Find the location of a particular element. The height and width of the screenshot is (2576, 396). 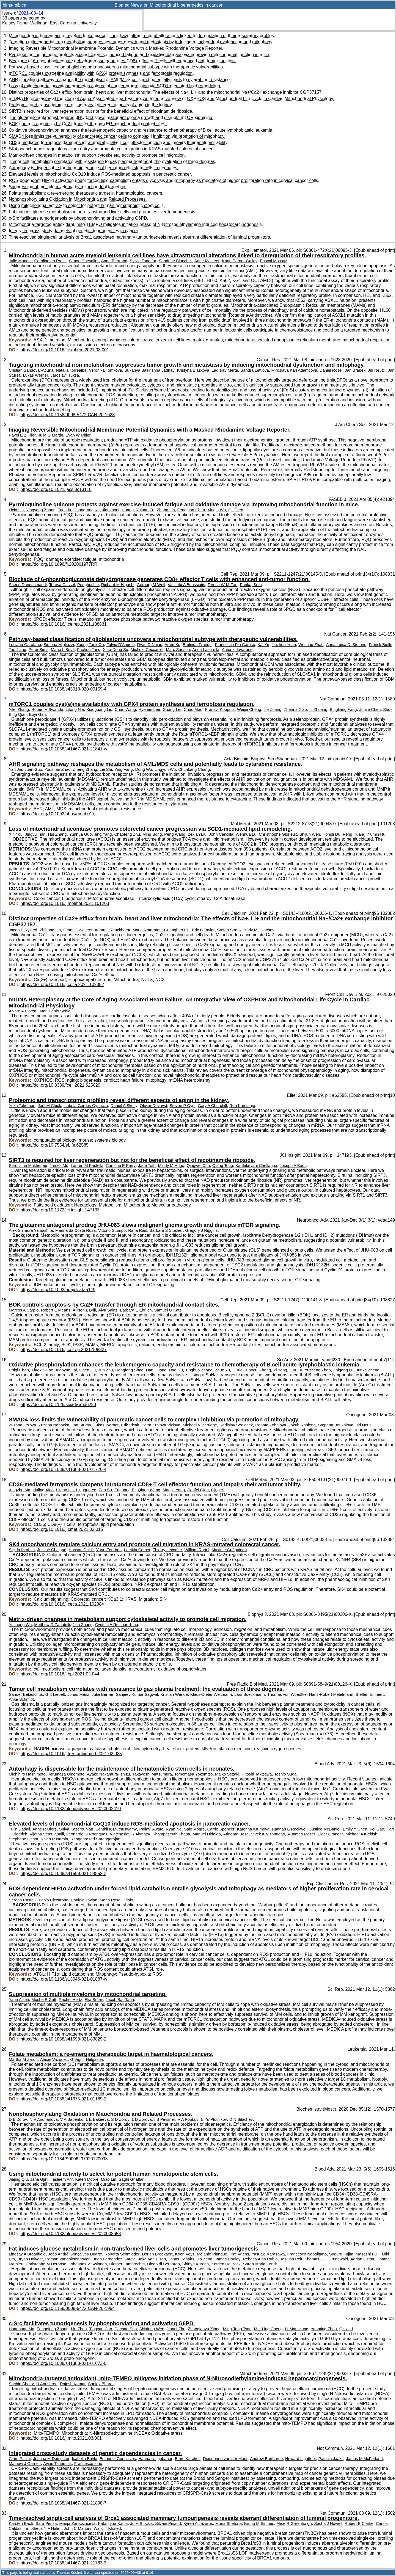

Jakub Rohlena is located at coordinates (301, 1425).